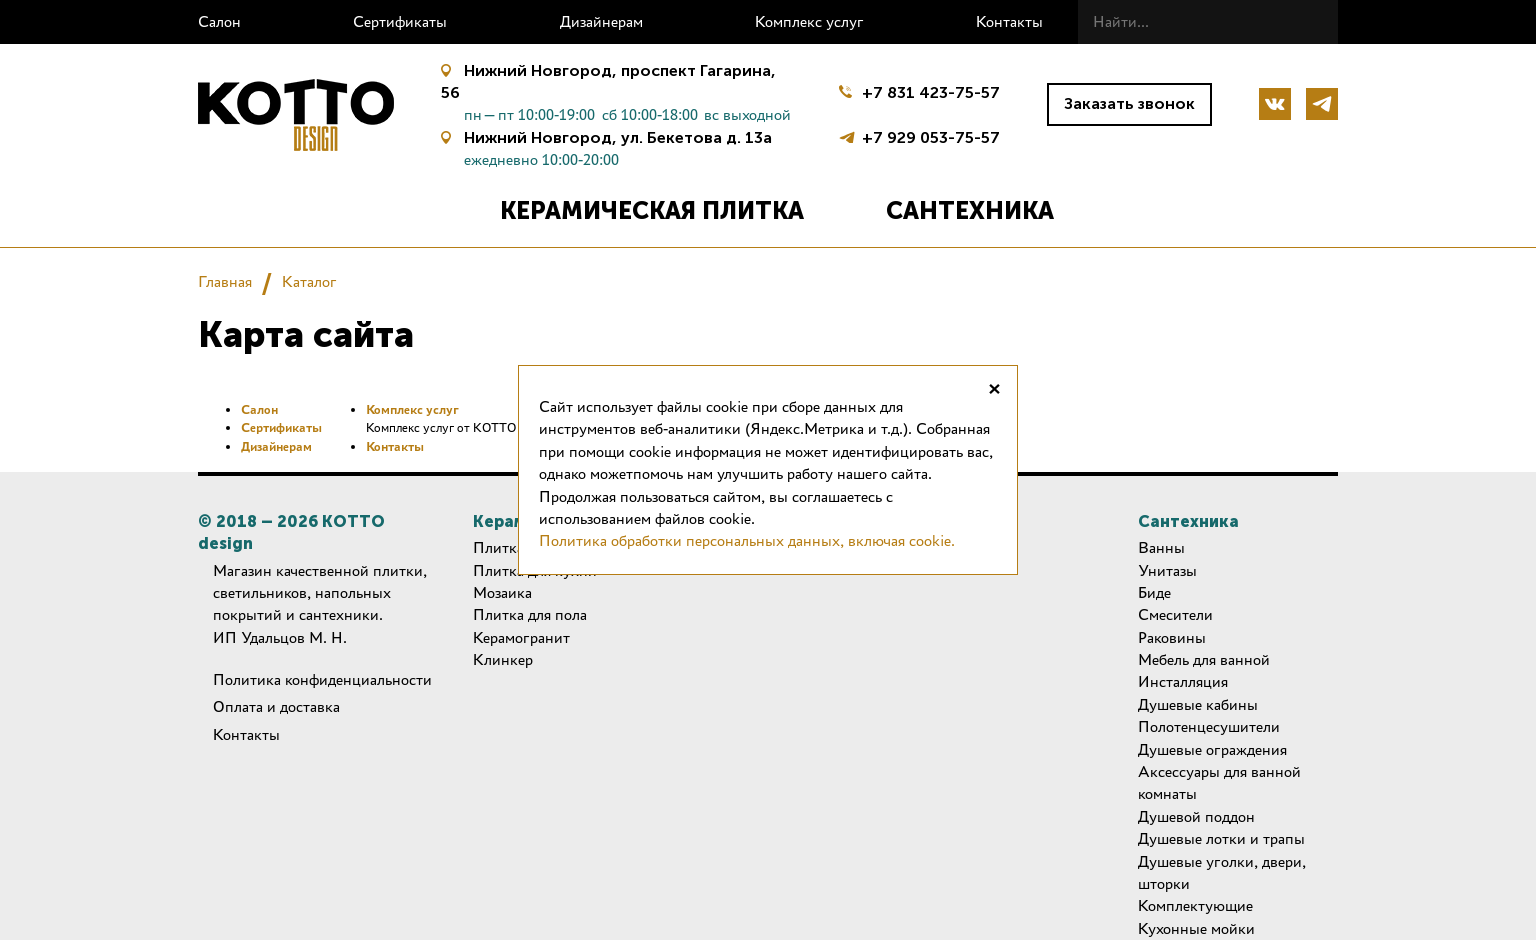 Image resolution: width=1536 pixels, height=940 pixels. I want to click on Душевые лотки и трапы, so click(1221, 838).